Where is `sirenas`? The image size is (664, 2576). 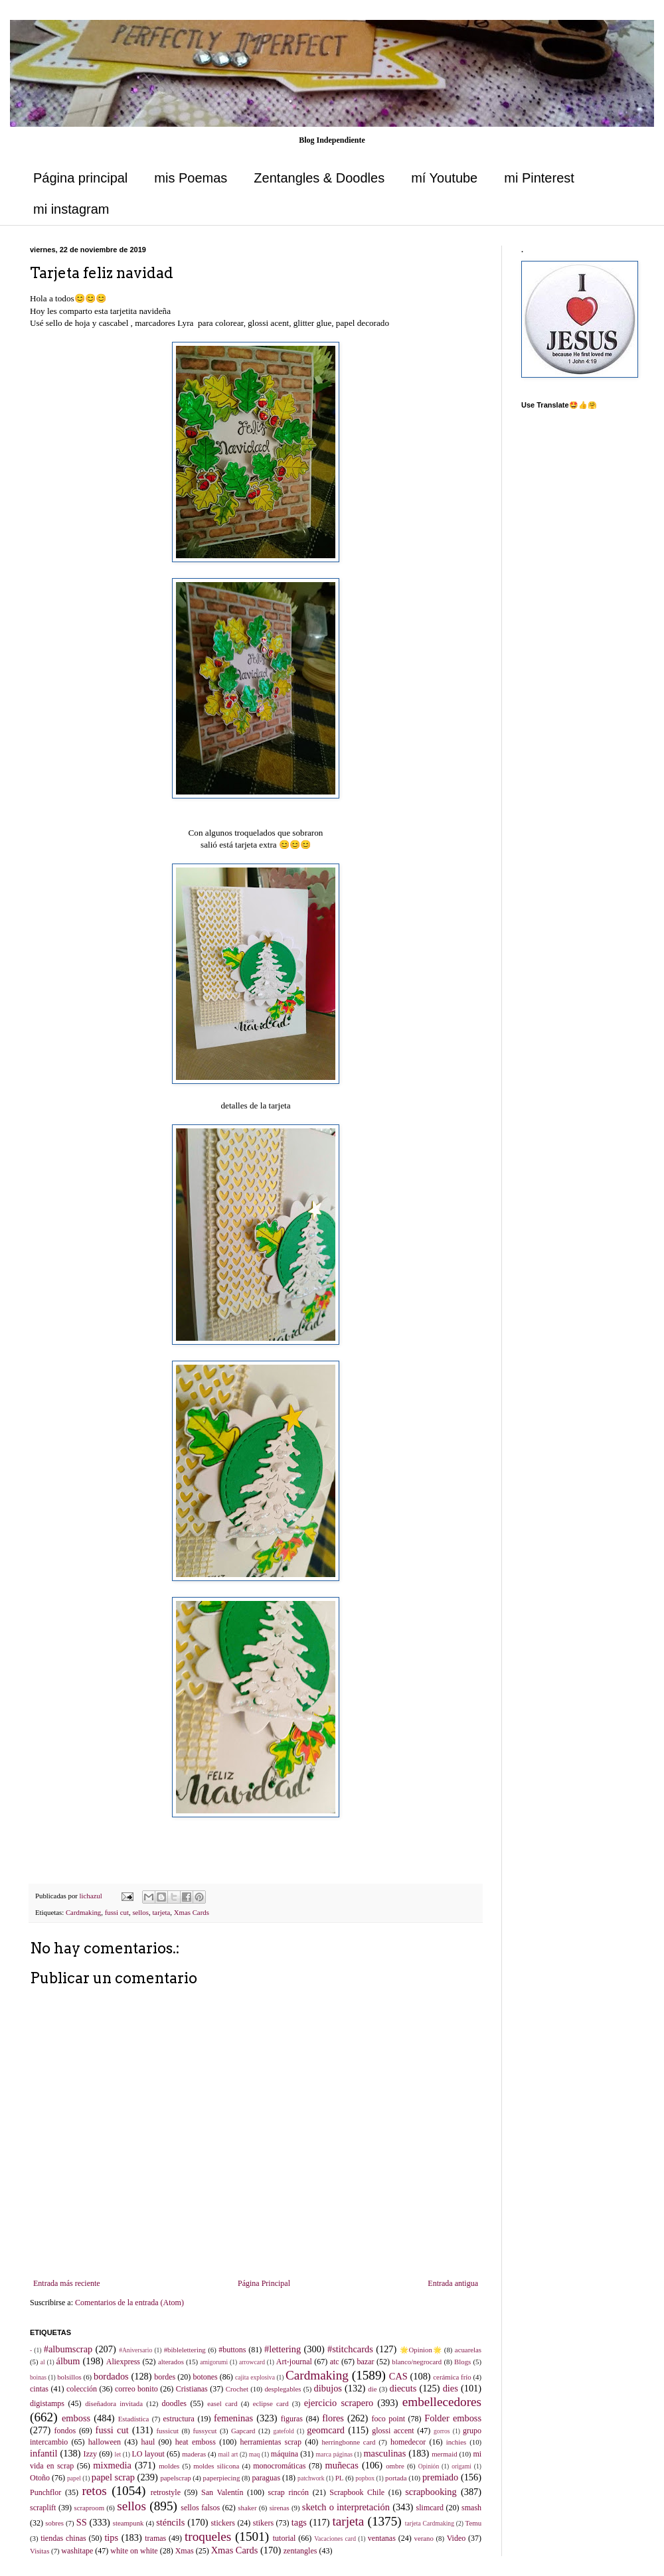 sirenas is located at coordinates (280, 2508).